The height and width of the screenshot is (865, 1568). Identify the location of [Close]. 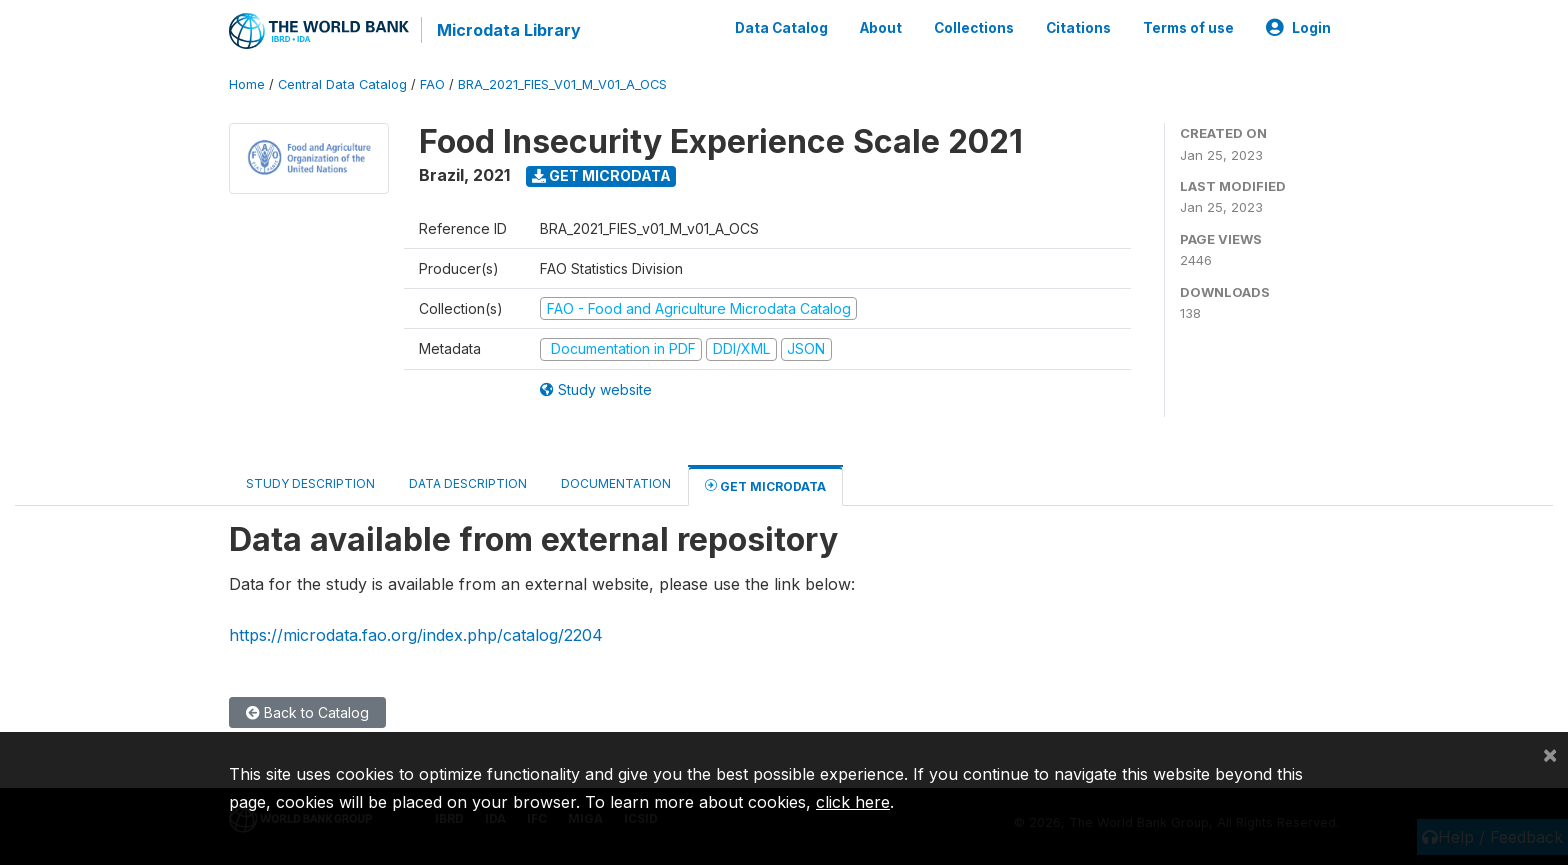
(1550, 754).